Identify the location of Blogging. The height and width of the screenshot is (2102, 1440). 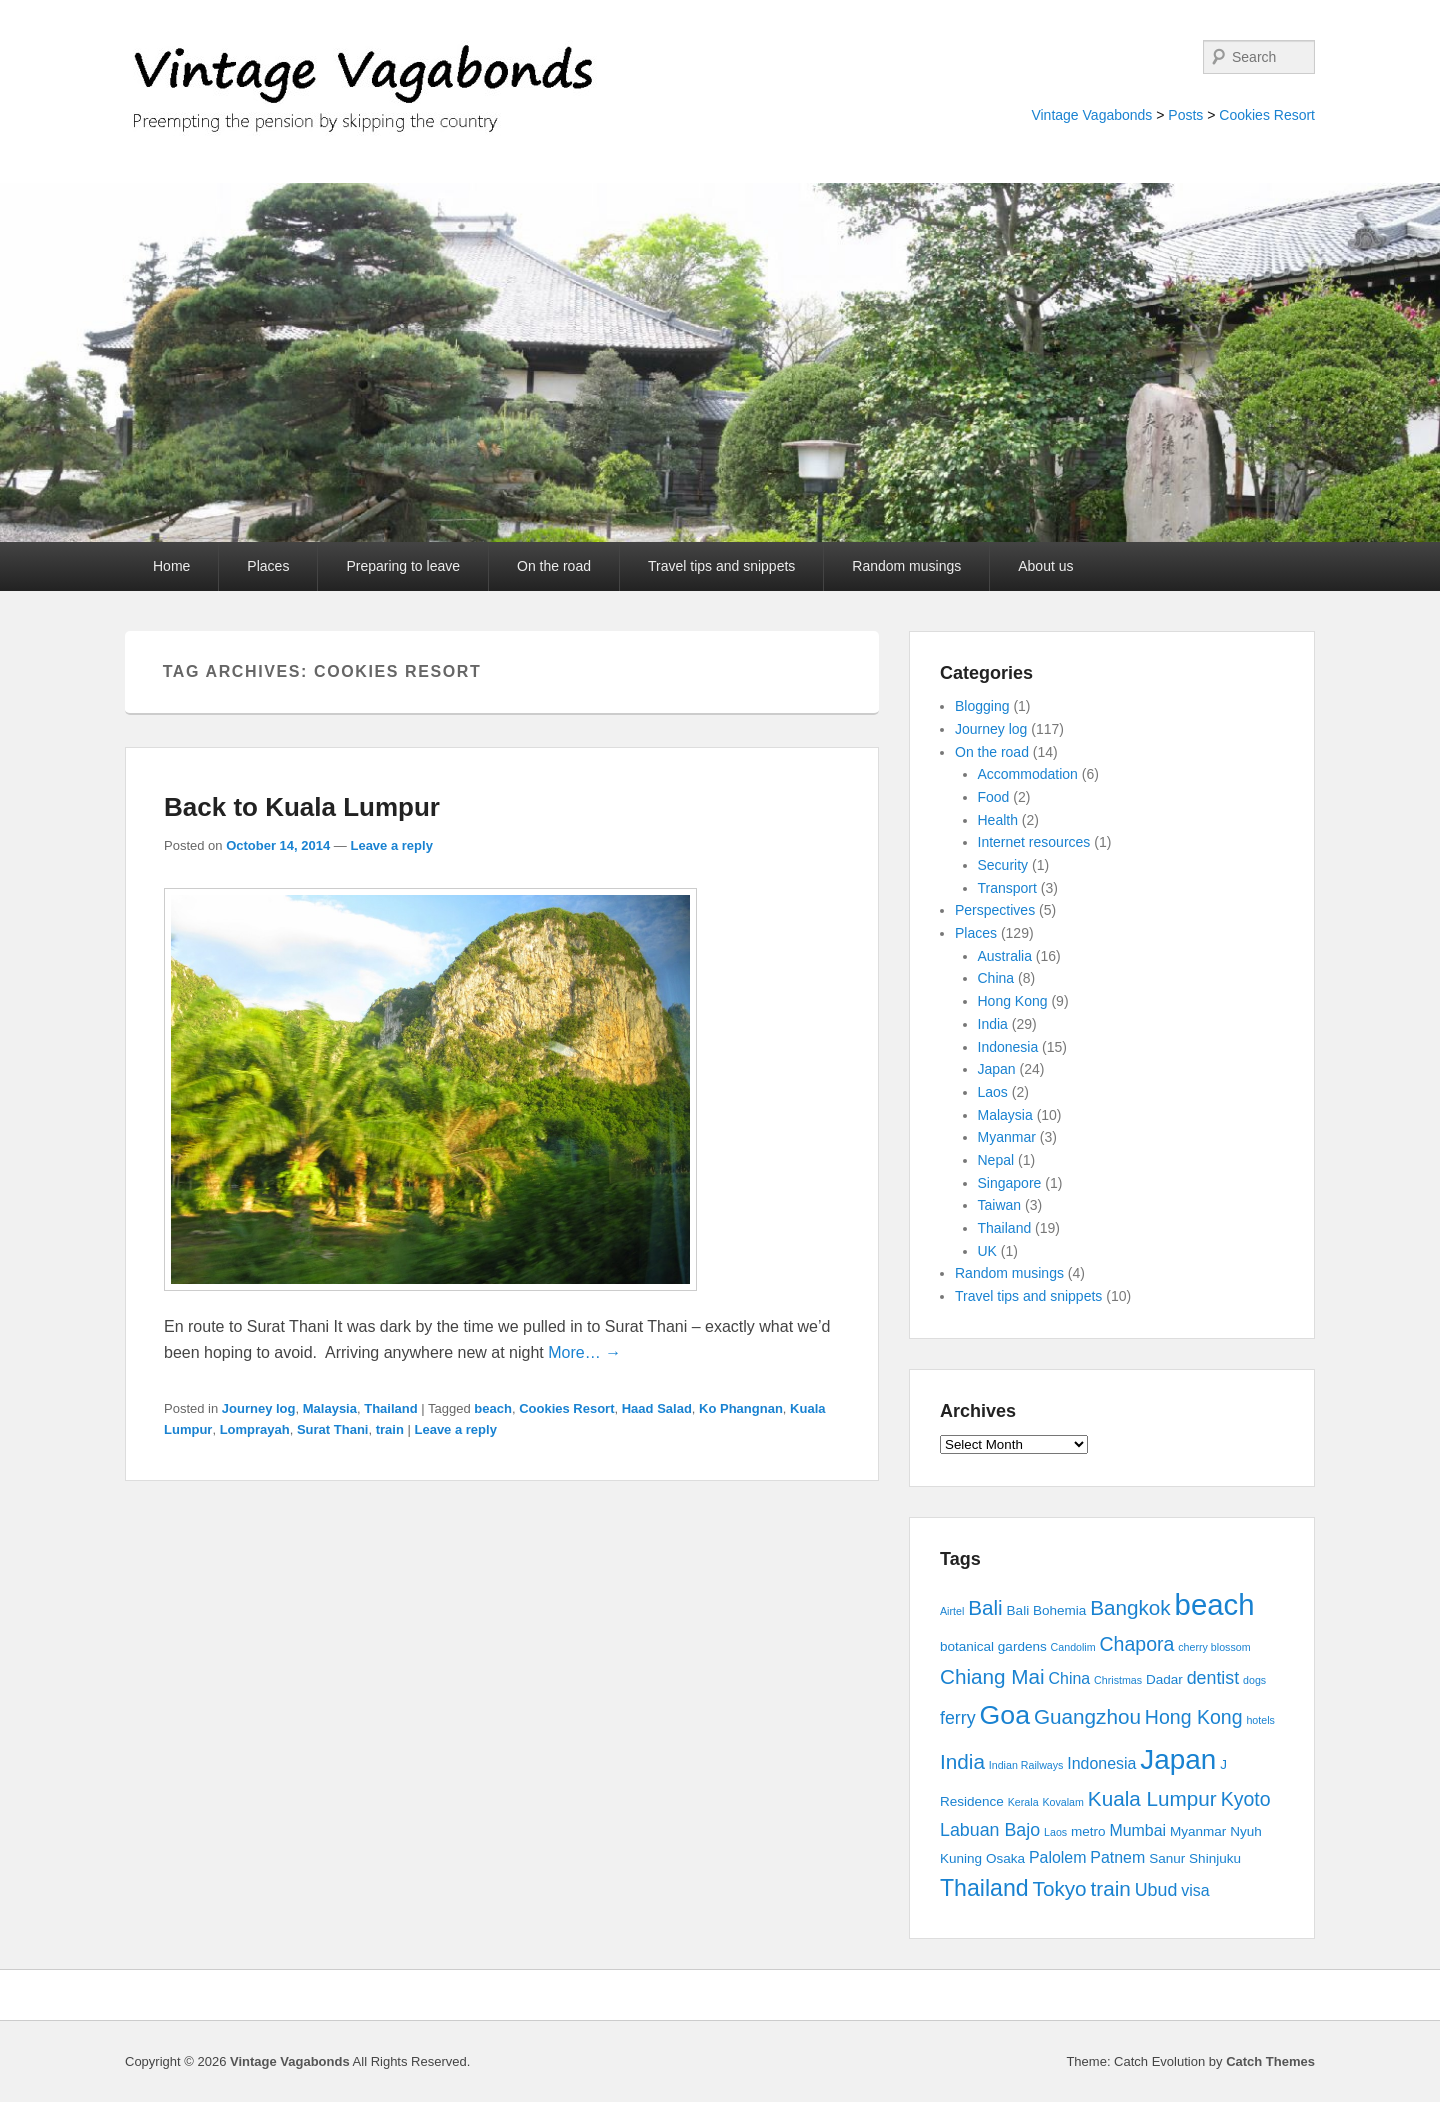
(982, 706).